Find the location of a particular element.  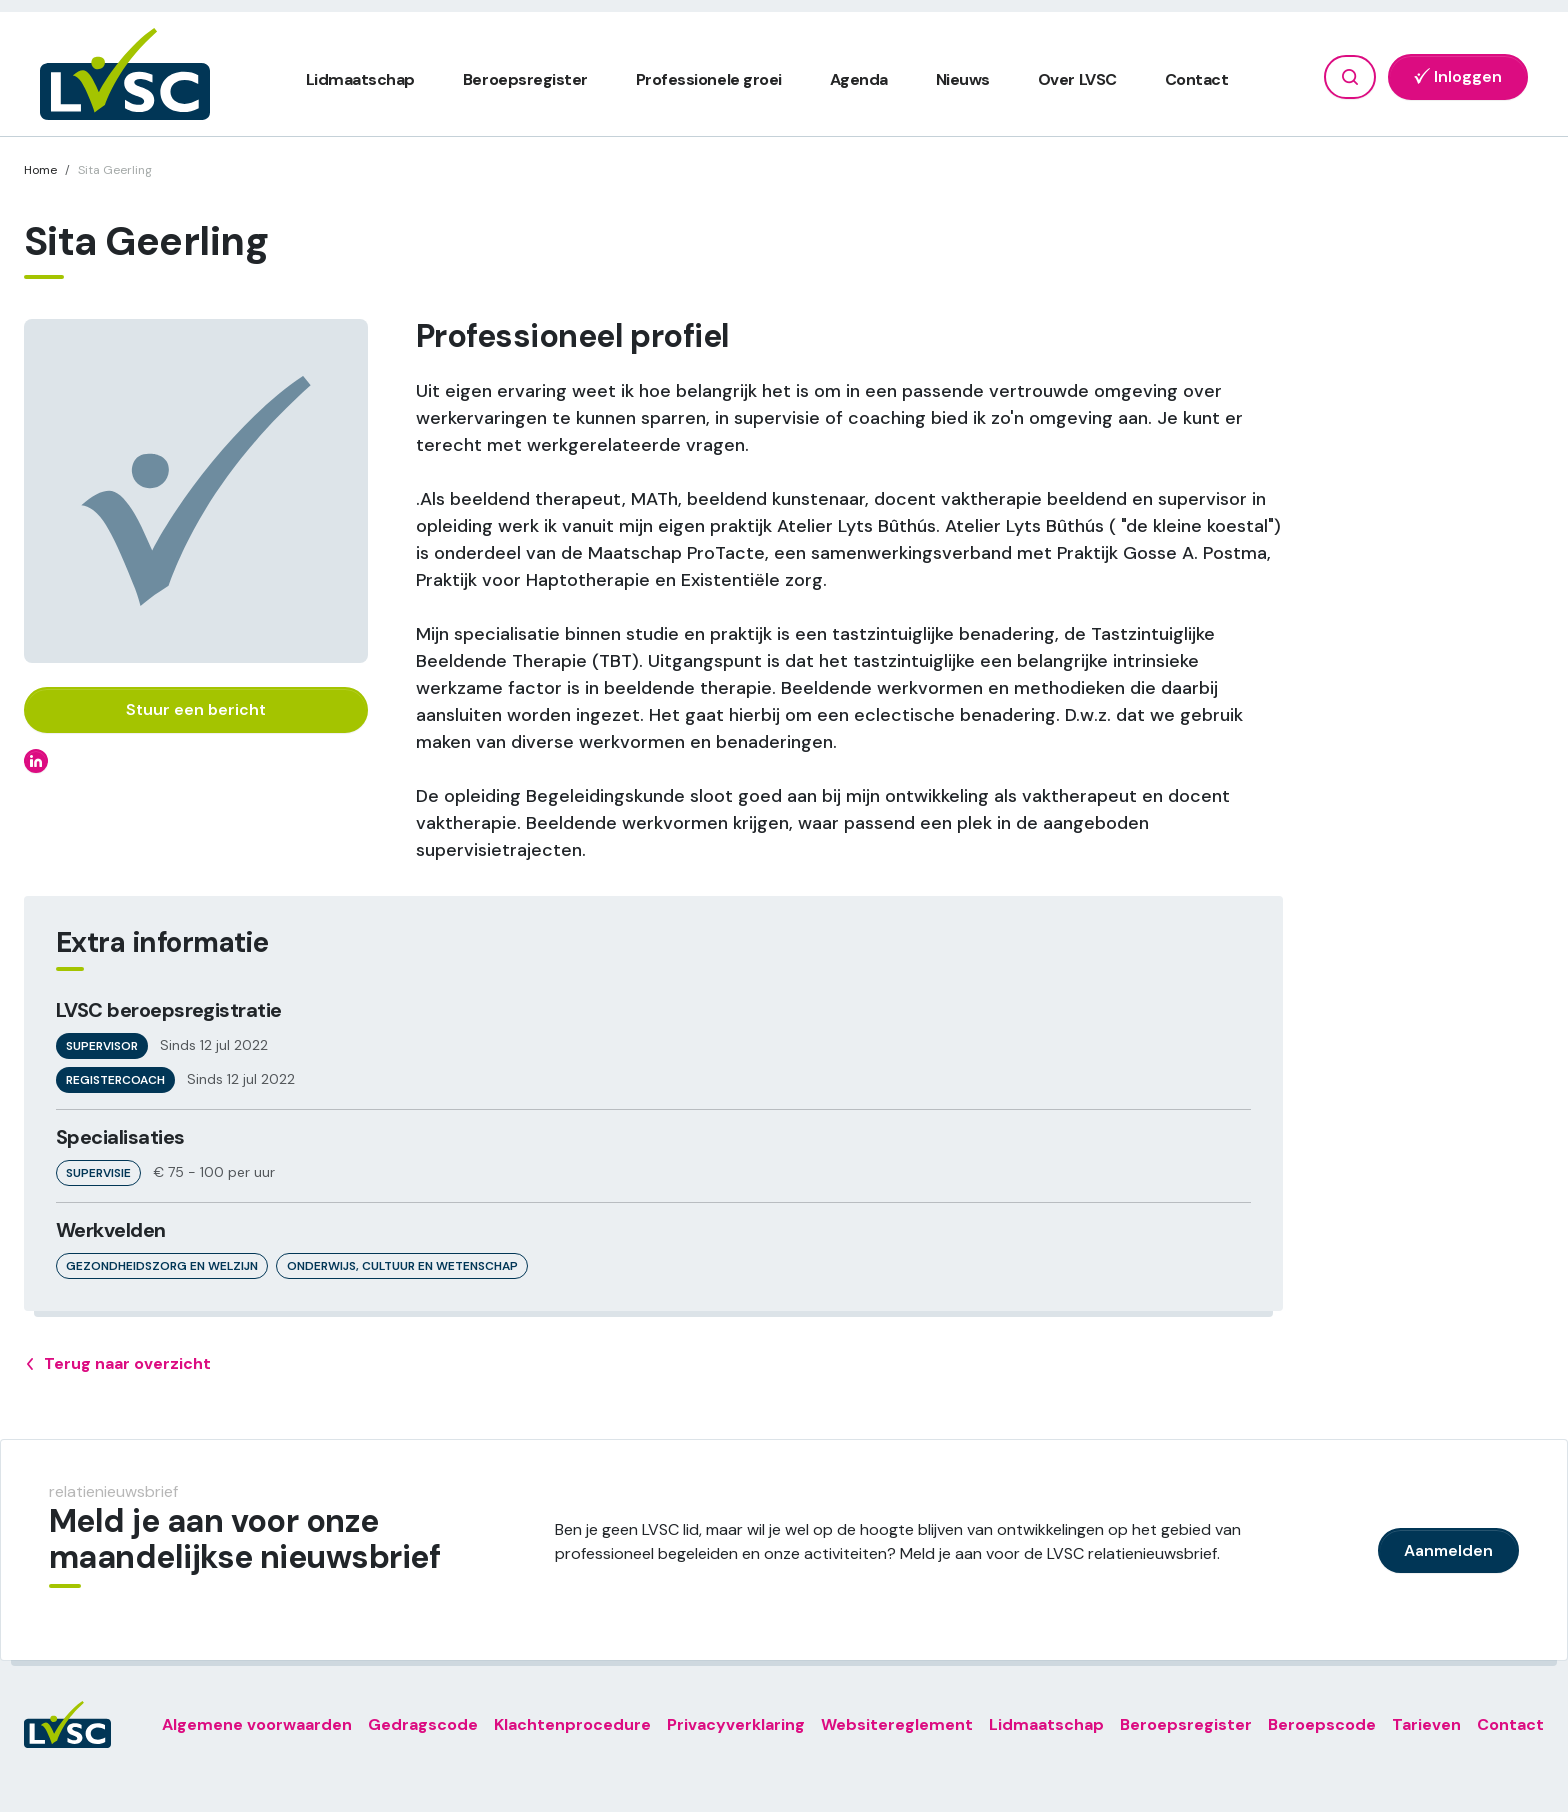

Nieuws is located at coordinates (963, 79).